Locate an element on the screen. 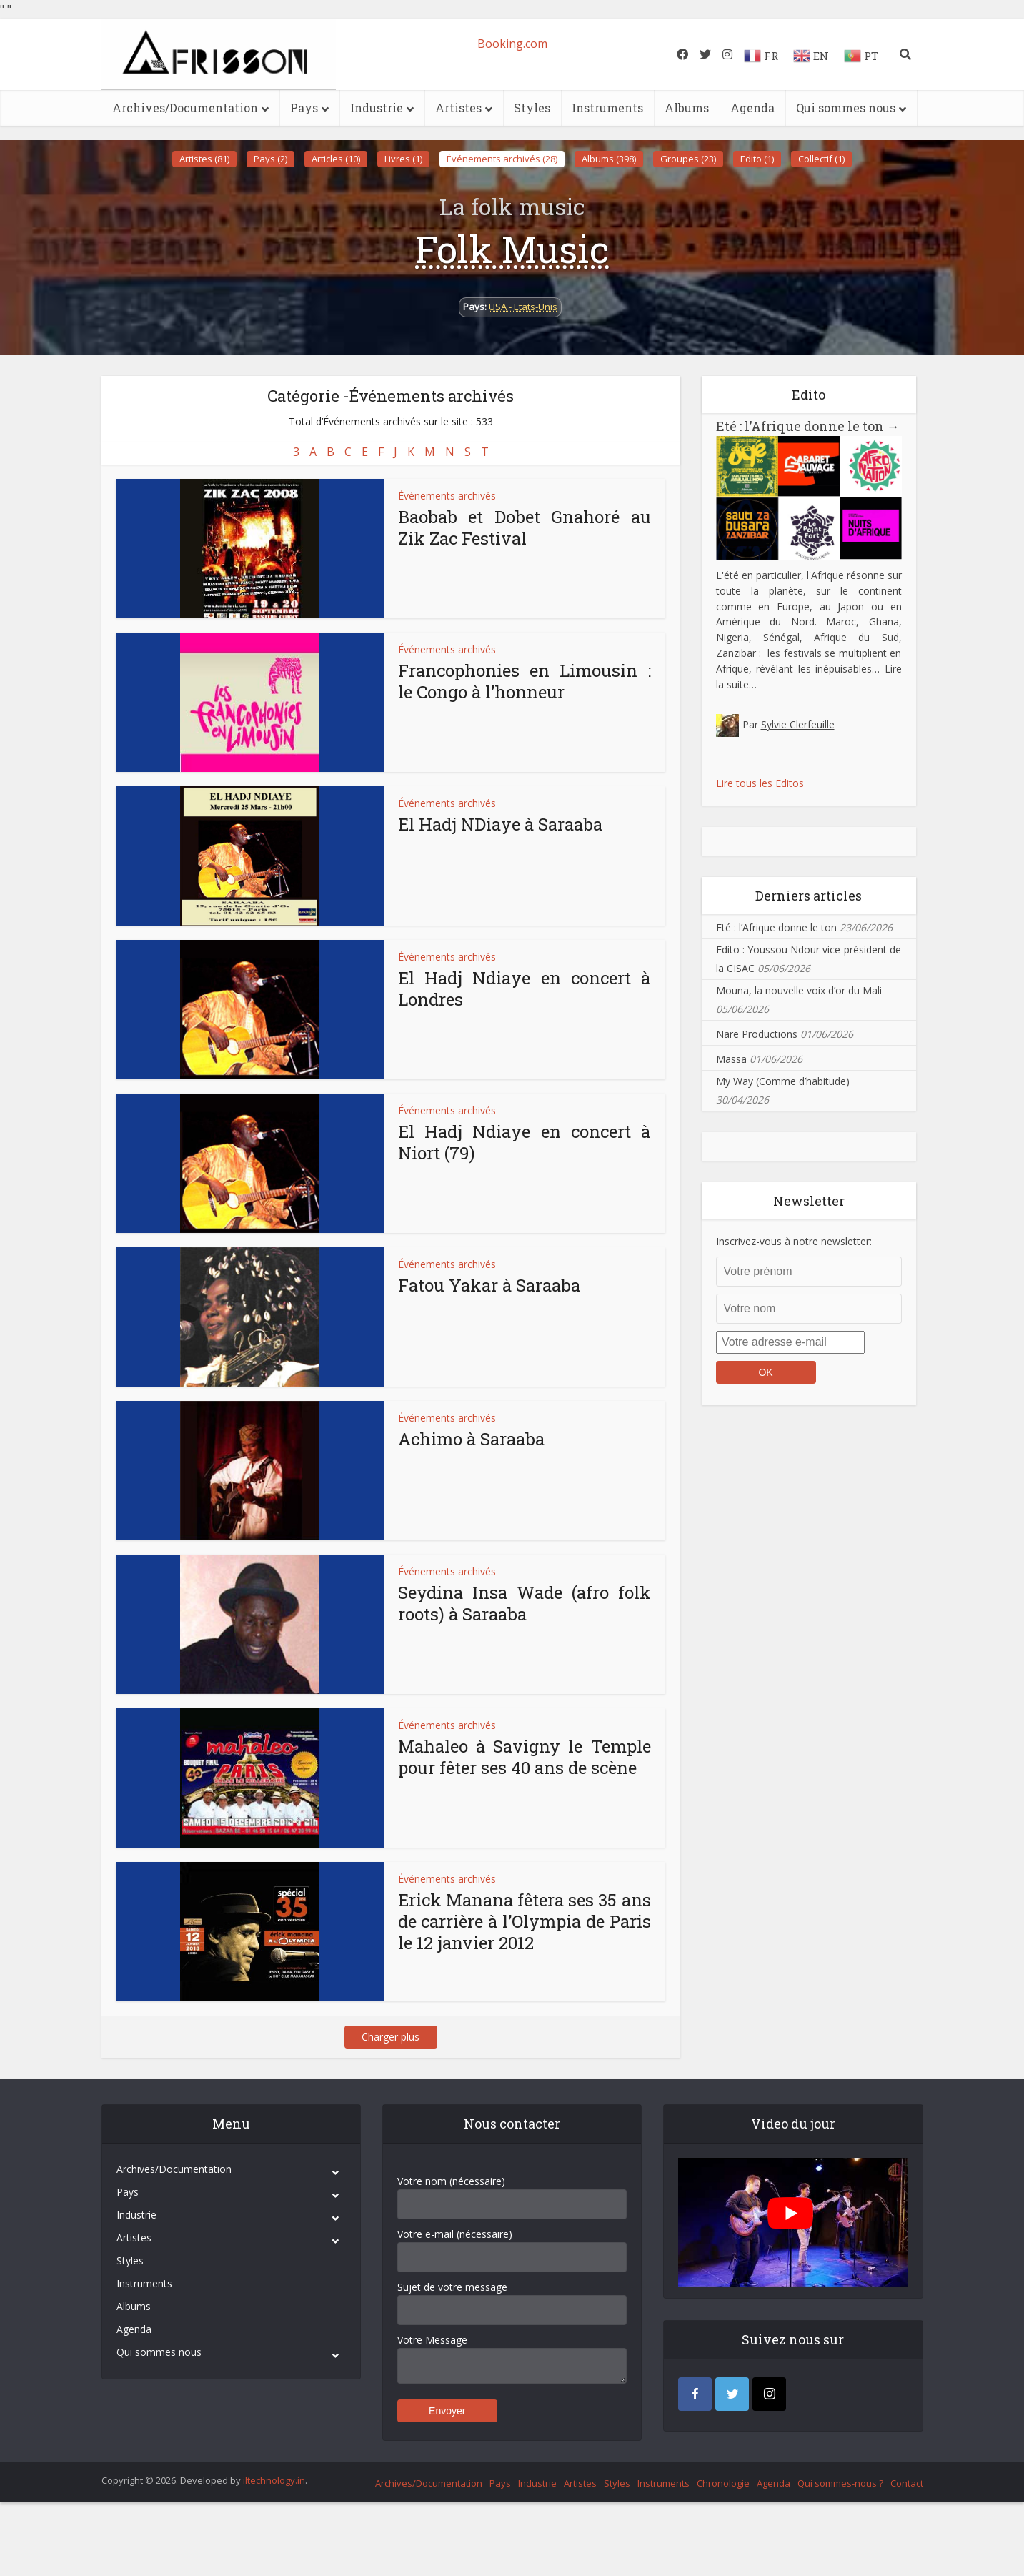 The height and width of the screenshot is (2576, 1024). Mahaleo à Savigny le Temple pour fêter ses 40 ans de scène is located at coordinates (524, 1757).